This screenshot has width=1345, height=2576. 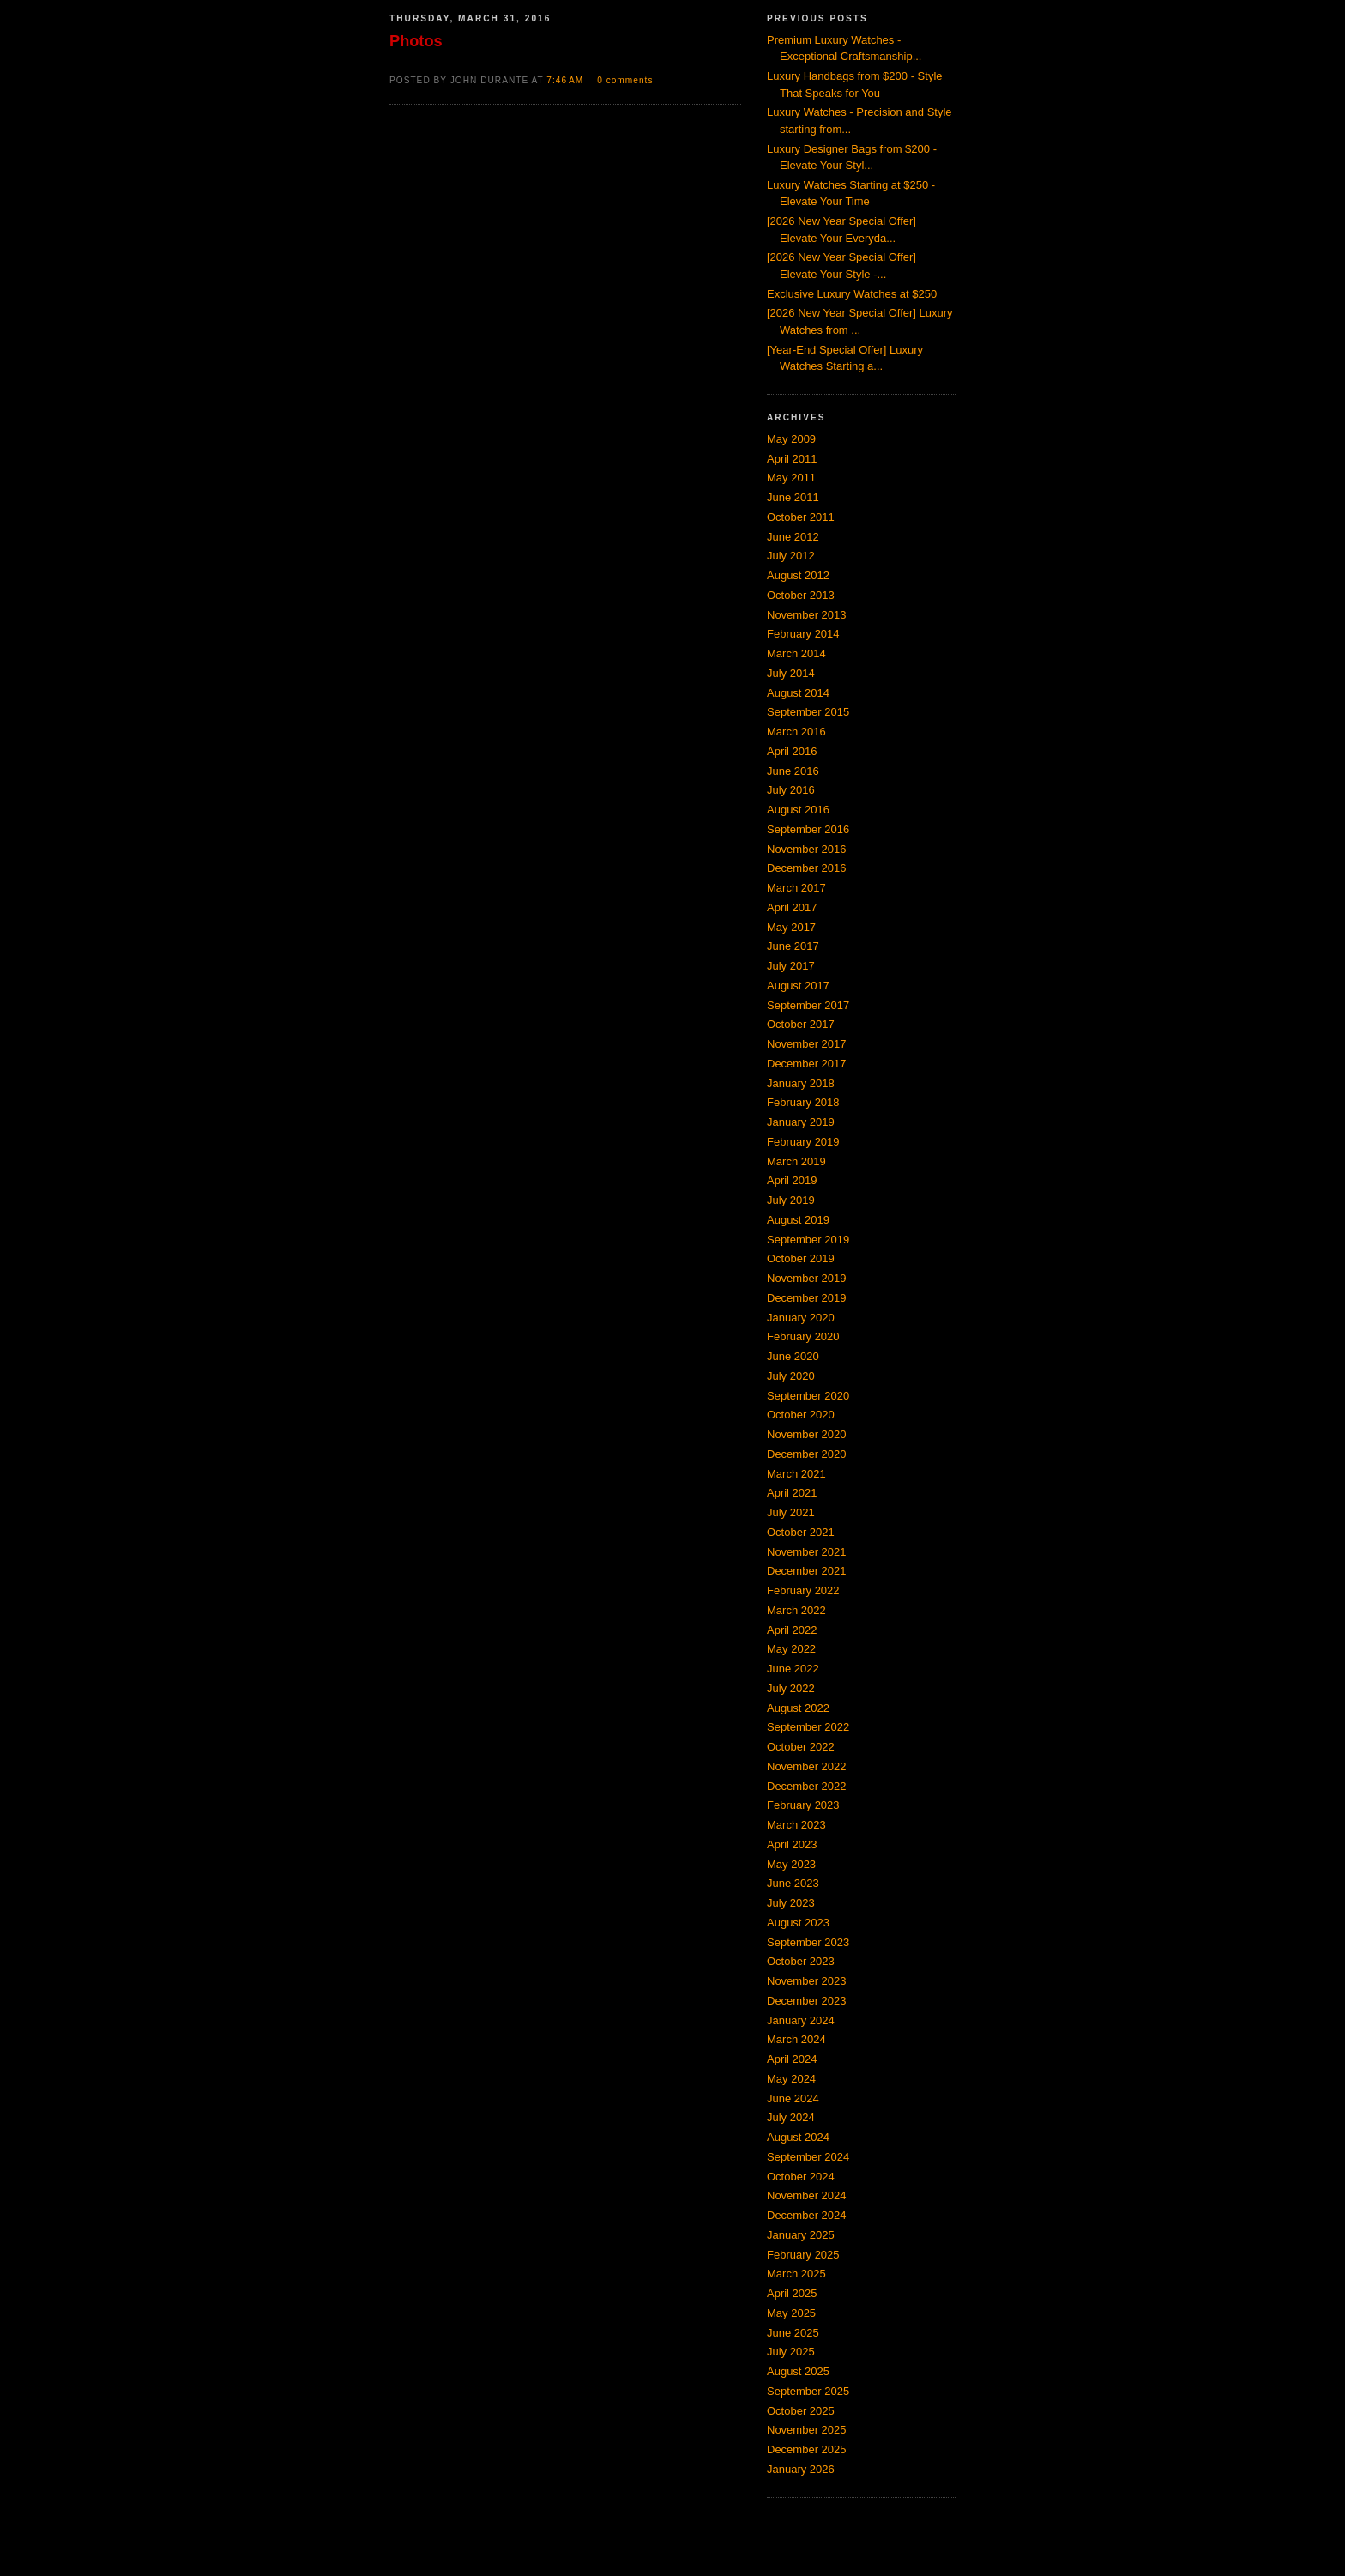 What do you see at coordinates (791, 438) in the screenshot?
I see `May 2009` at bounding box center [791, 438].